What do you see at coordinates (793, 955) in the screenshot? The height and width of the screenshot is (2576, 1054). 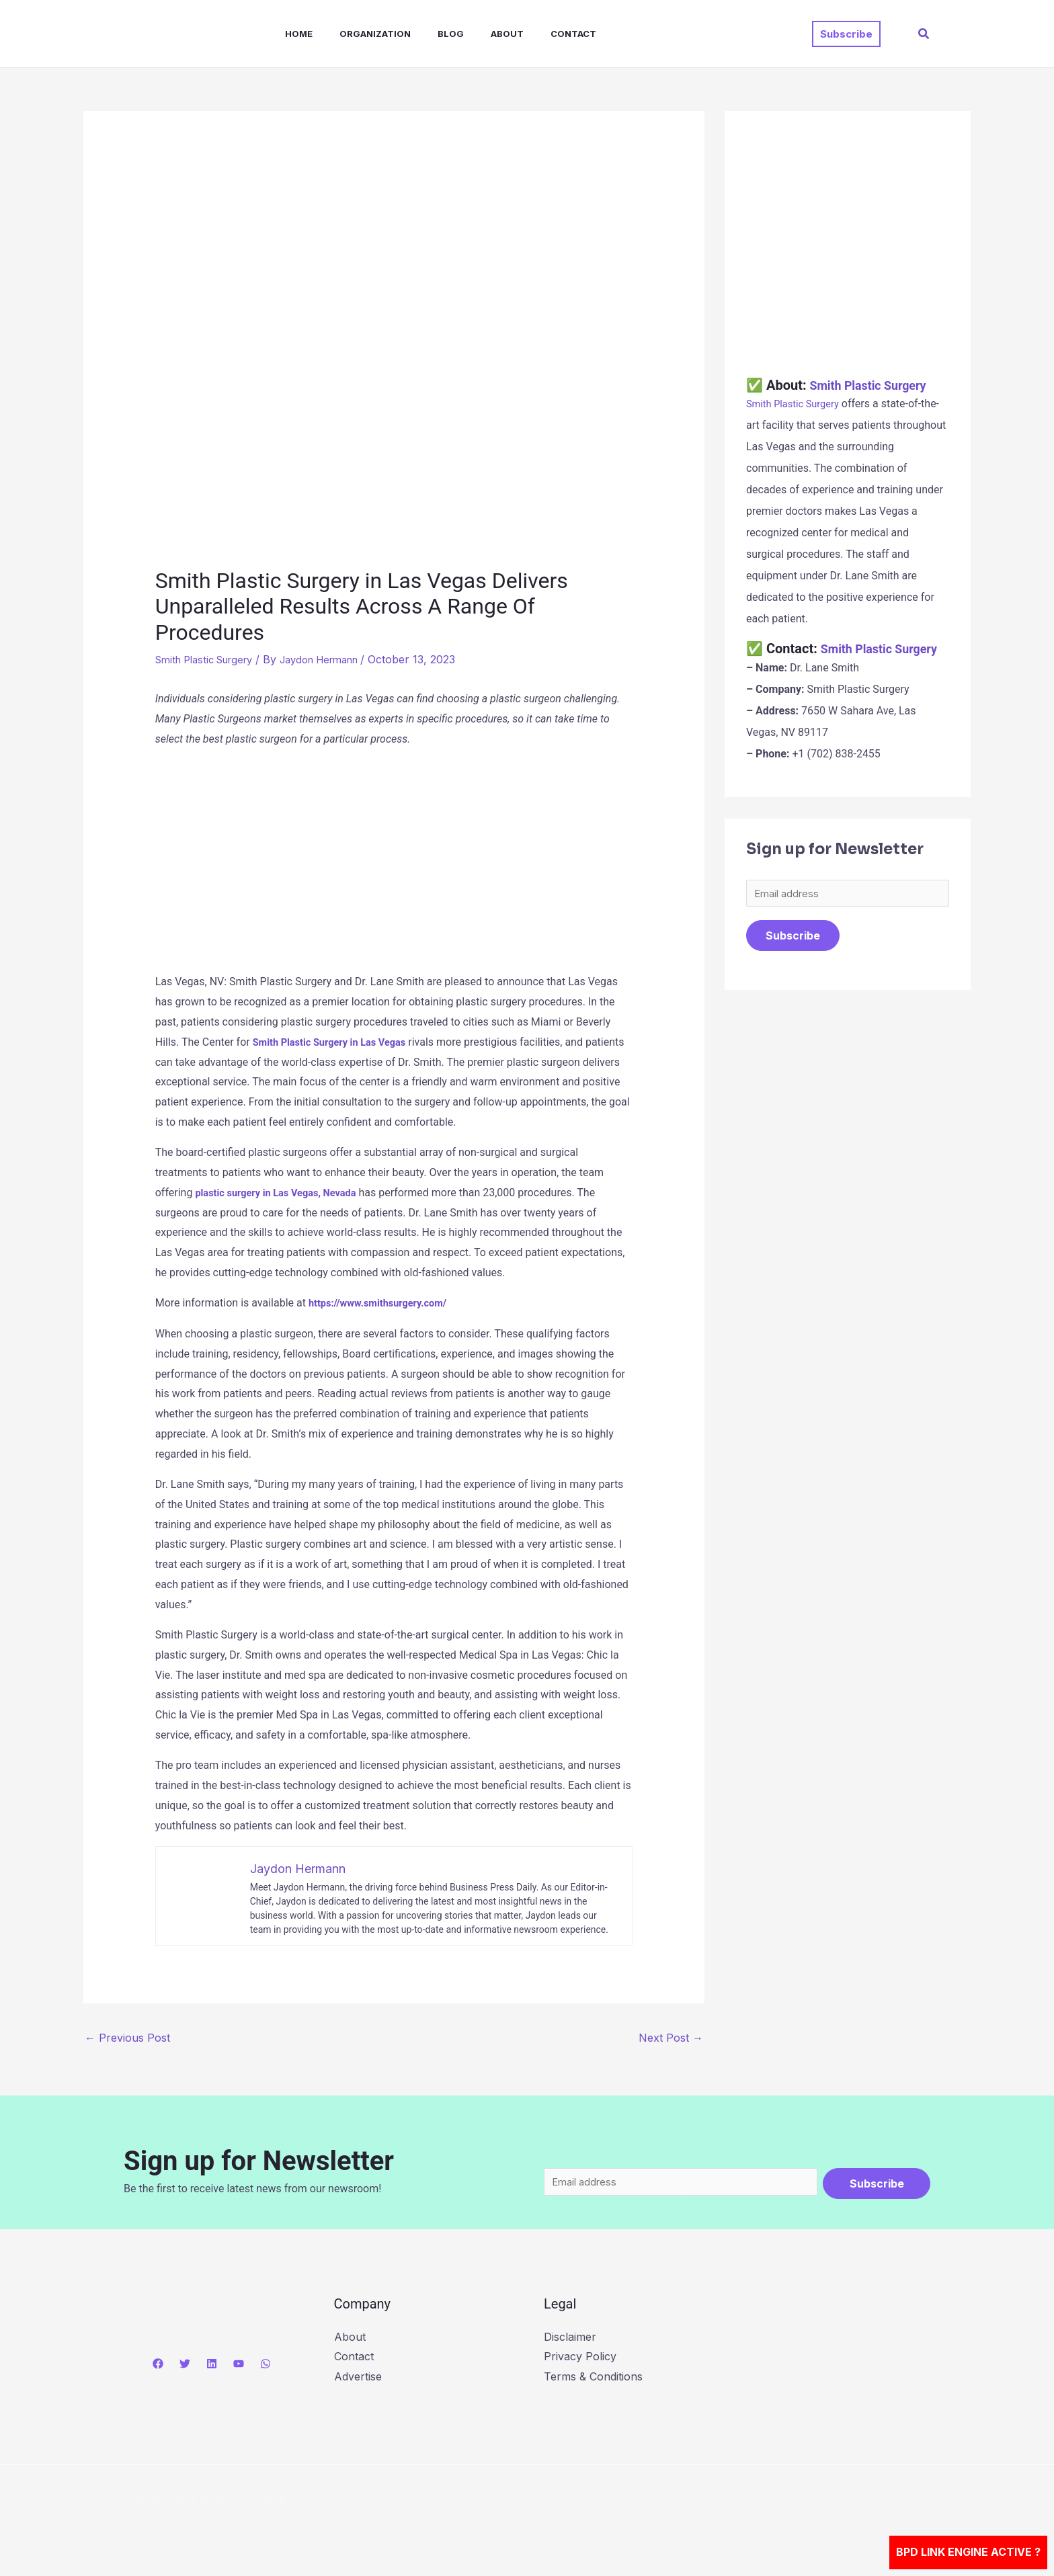 I see `Subscribe` at bounding box center [793, 955].